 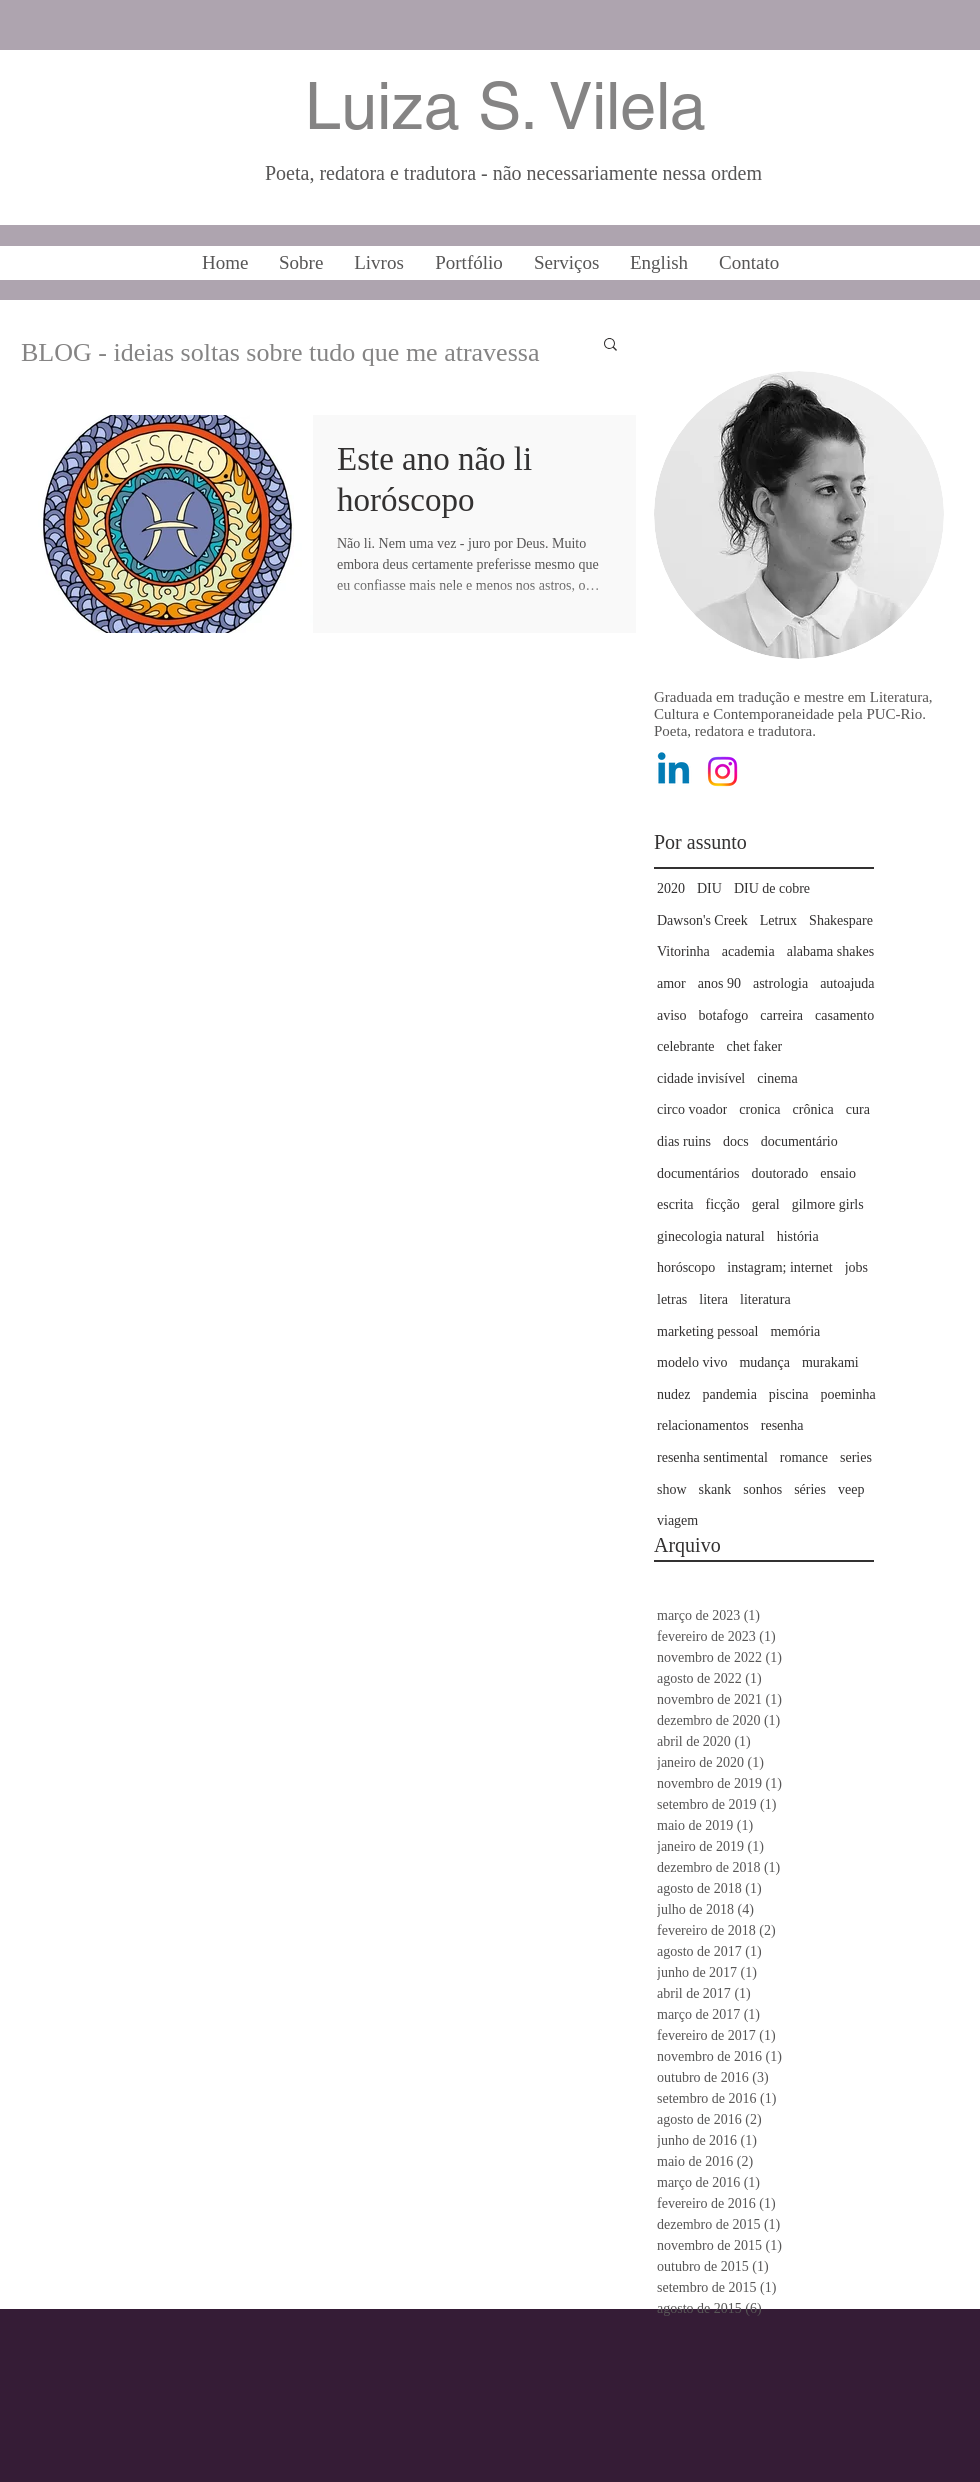 I want to click on autoajuda, so click(x=847, y=983).